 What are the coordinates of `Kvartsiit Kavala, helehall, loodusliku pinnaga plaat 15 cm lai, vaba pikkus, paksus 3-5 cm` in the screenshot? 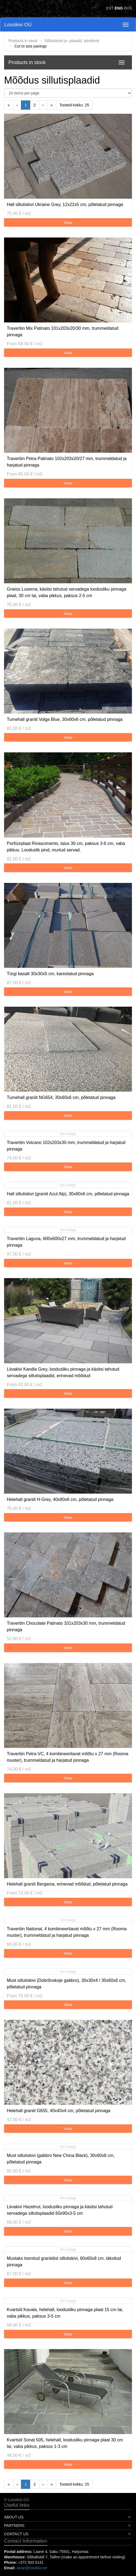 It's located at (65, 2312).